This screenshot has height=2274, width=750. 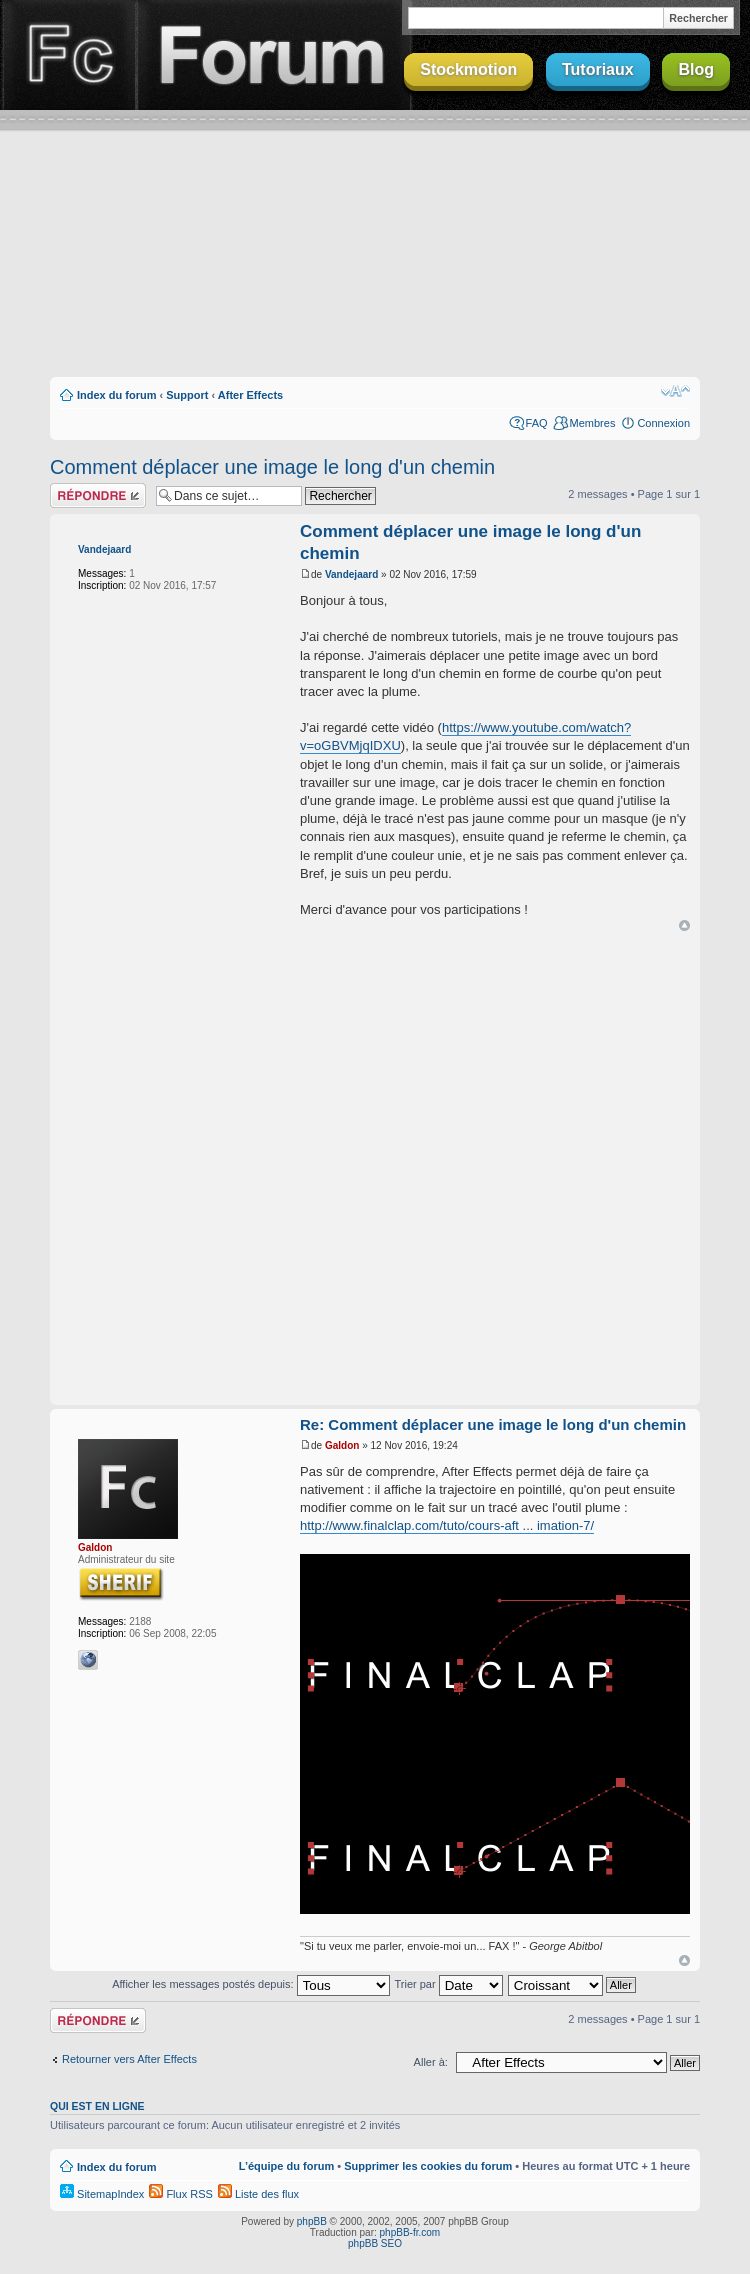 What do you see at coordinates (675, 391) in the screenshot?
I see `Modifier la taille de la police` at bounding box center [675, 391].